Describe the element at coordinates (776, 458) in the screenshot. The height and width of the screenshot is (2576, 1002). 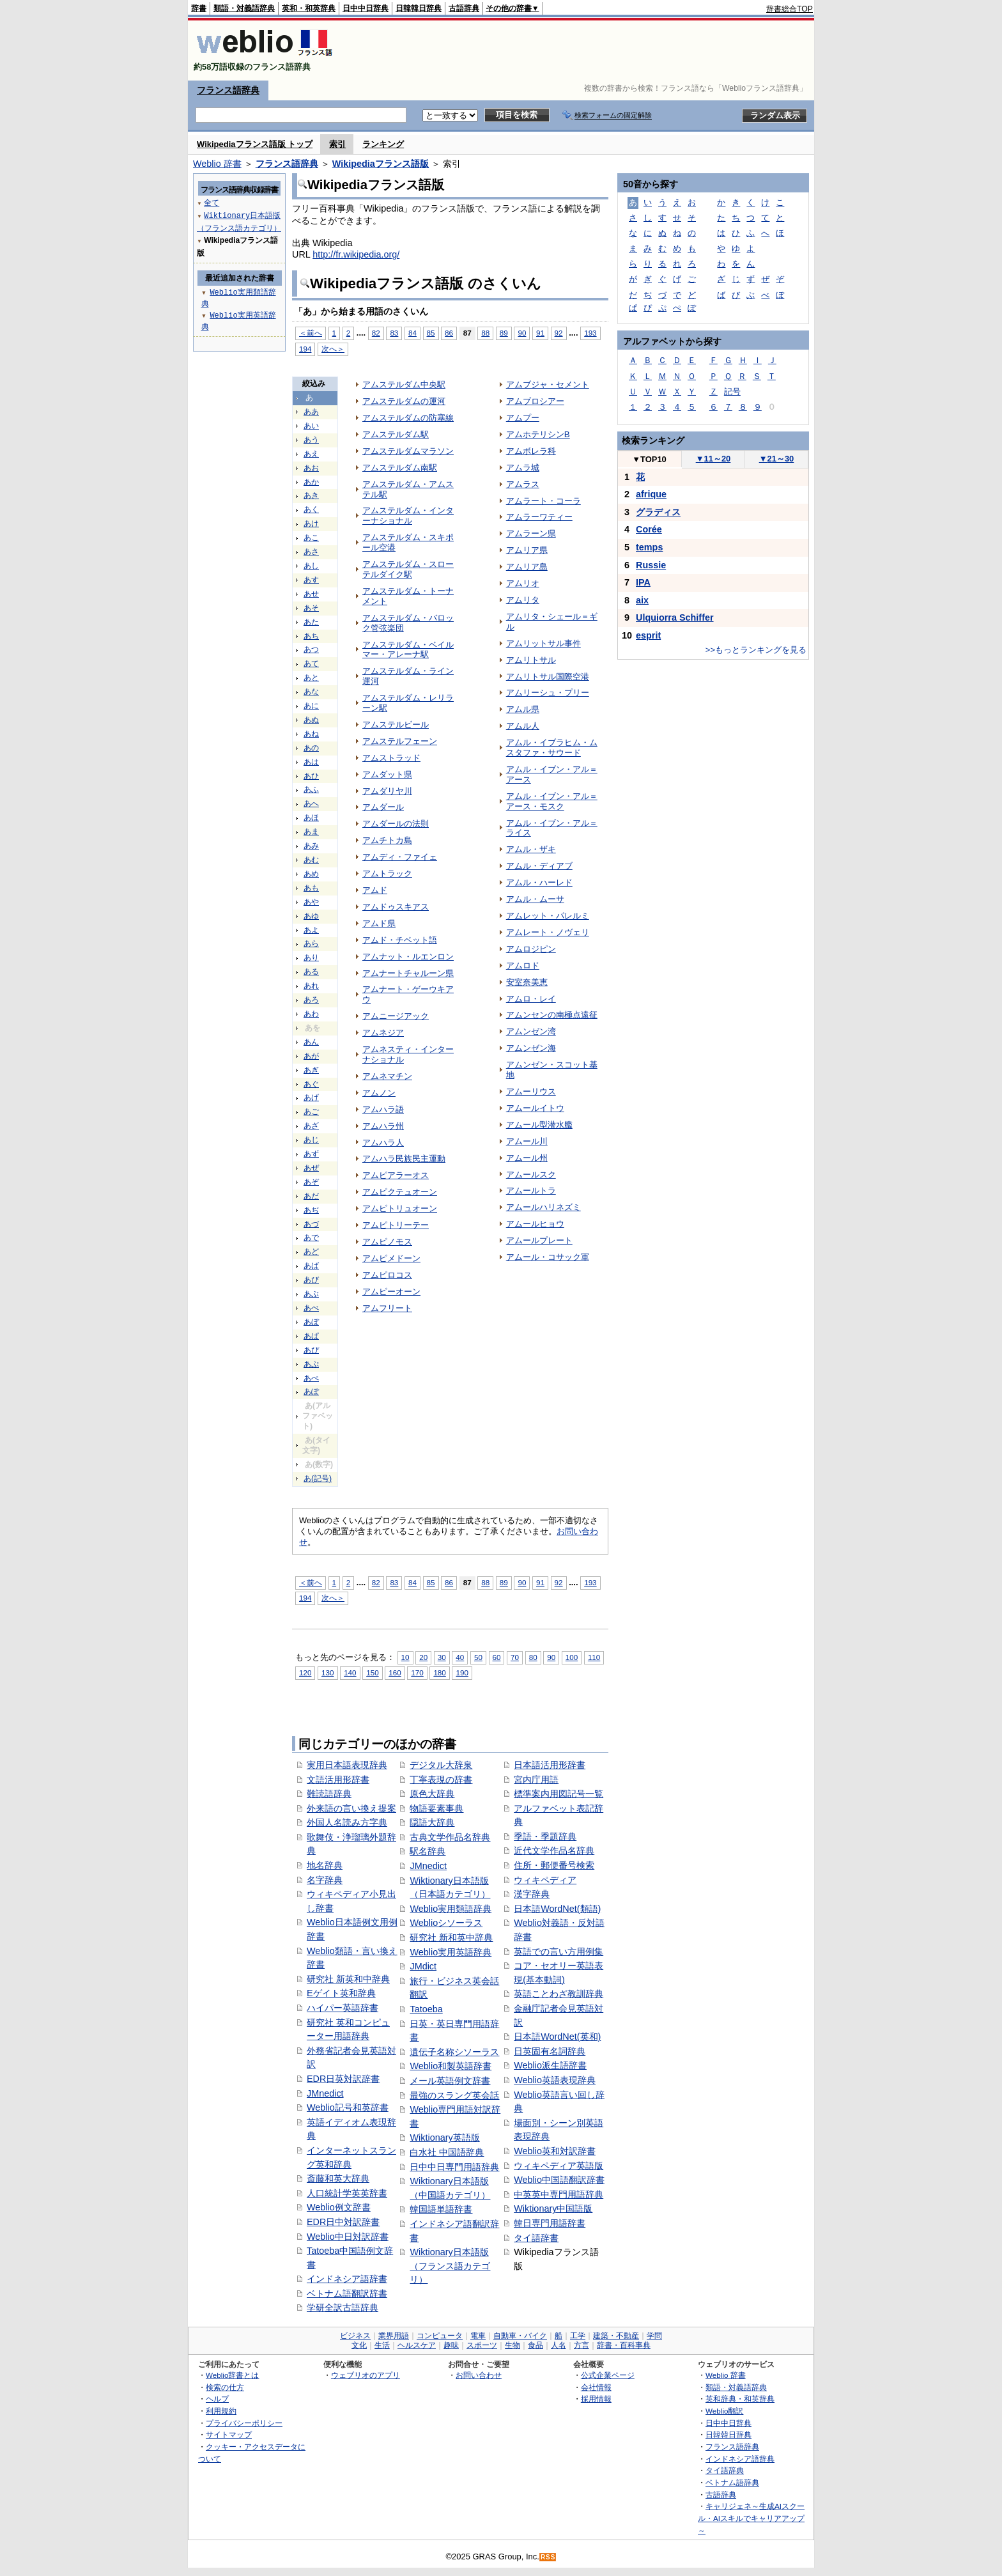
I see `21～30` at that location.